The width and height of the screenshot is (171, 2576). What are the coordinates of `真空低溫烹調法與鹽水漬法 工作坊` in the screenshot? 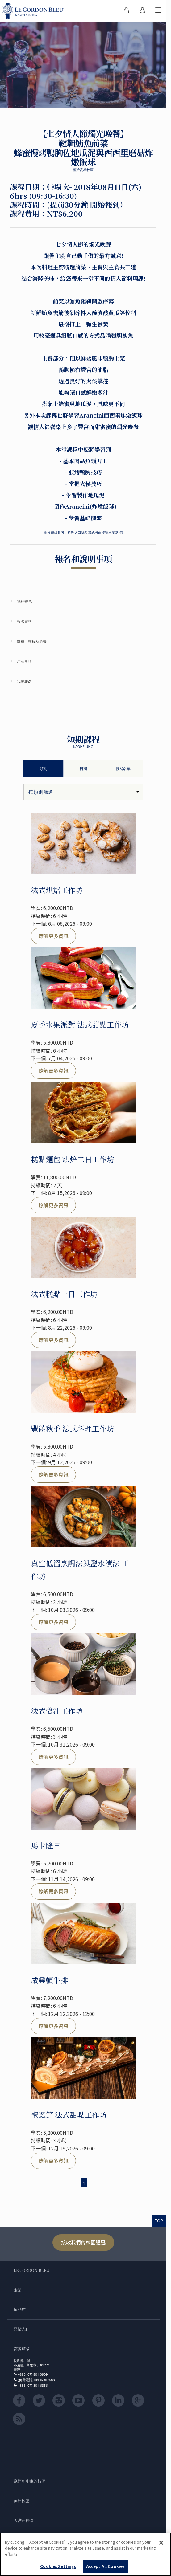 It's located at (80, 1569).